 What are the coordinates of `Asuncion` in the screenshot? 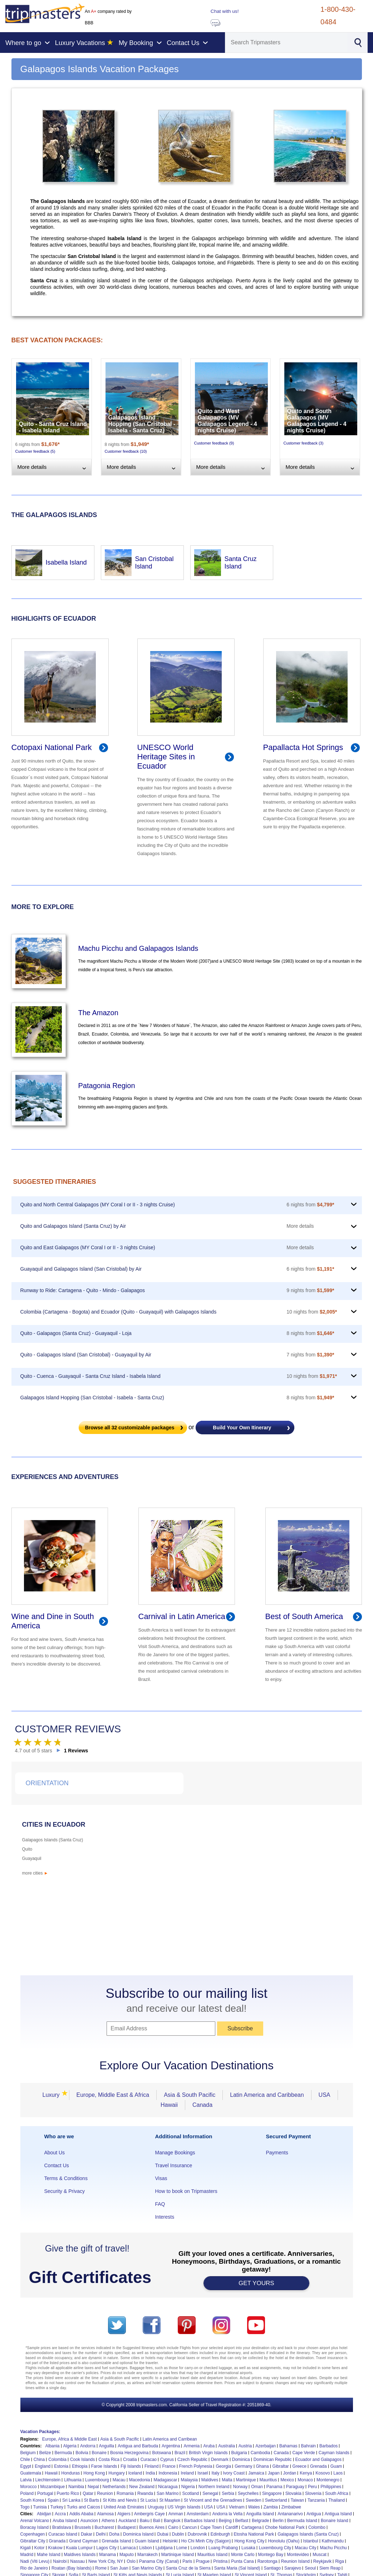 It's located at (89, 2520).